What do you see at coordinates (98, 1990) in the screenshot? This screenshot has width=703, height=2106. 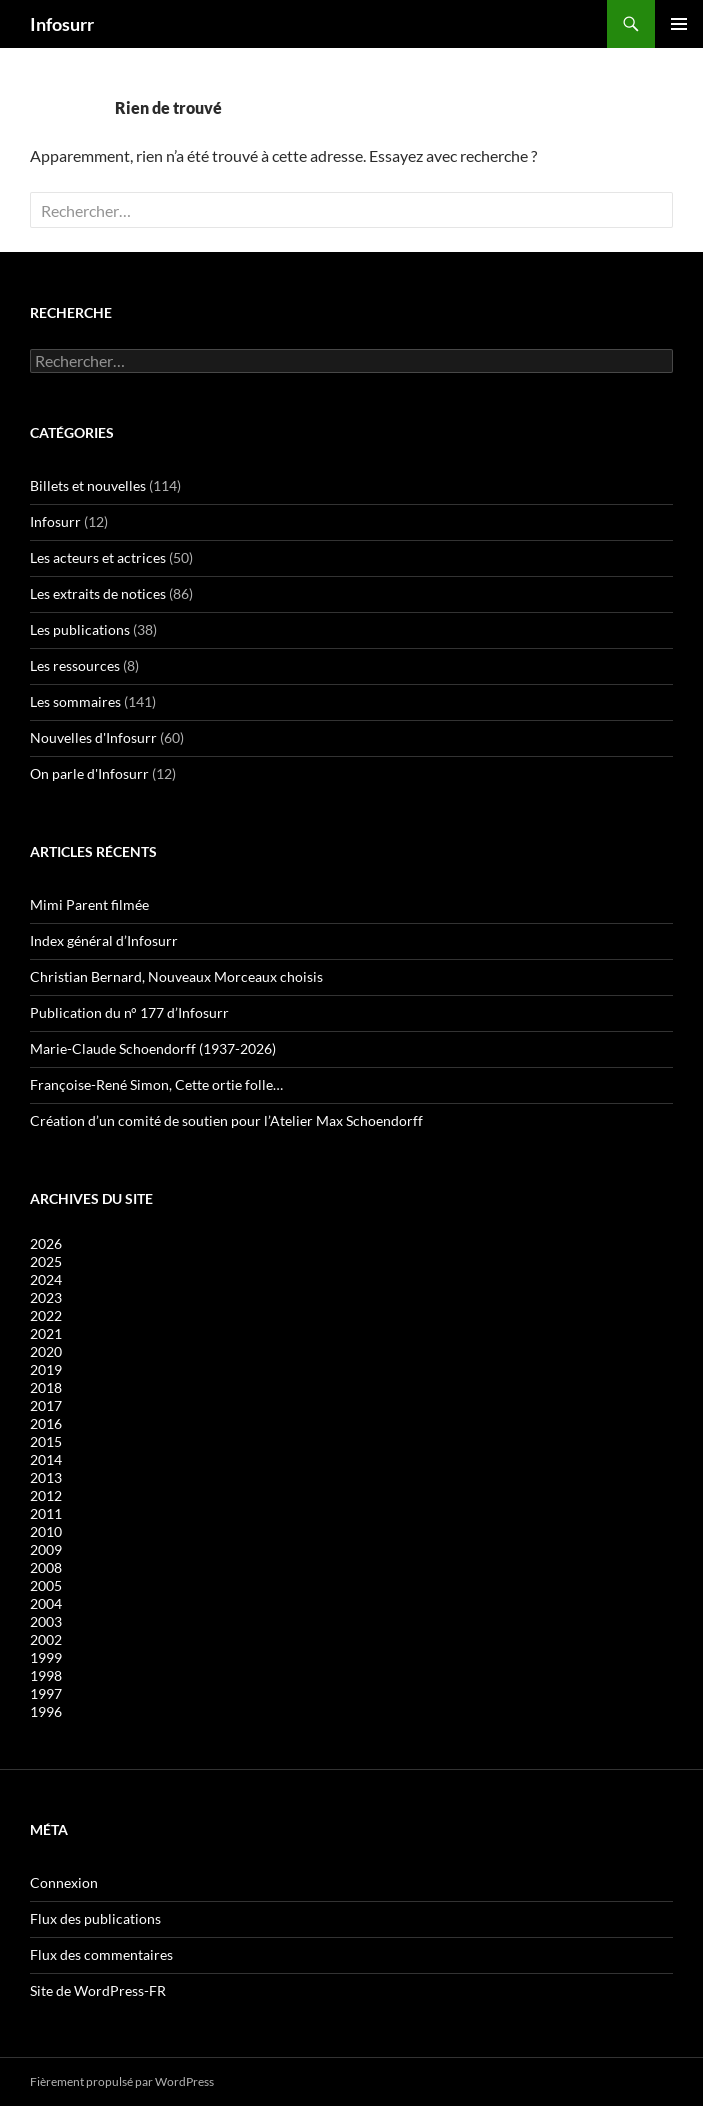 I see `Site de WordPress-FR` at bounding box center [98, 1990].